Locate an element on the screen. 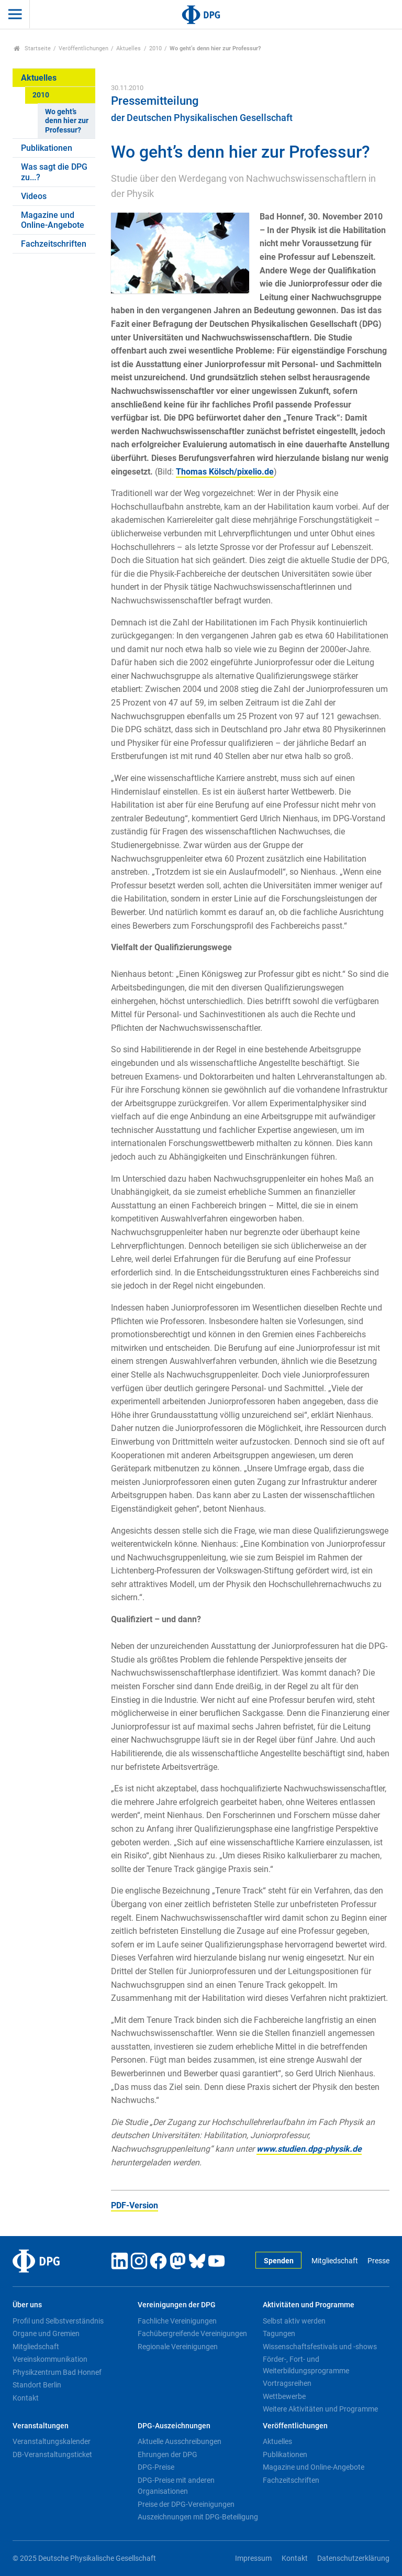 The width and height of the screenshot is (402, 2576). Vortragsreihen is located at coordinates (287, 2383).